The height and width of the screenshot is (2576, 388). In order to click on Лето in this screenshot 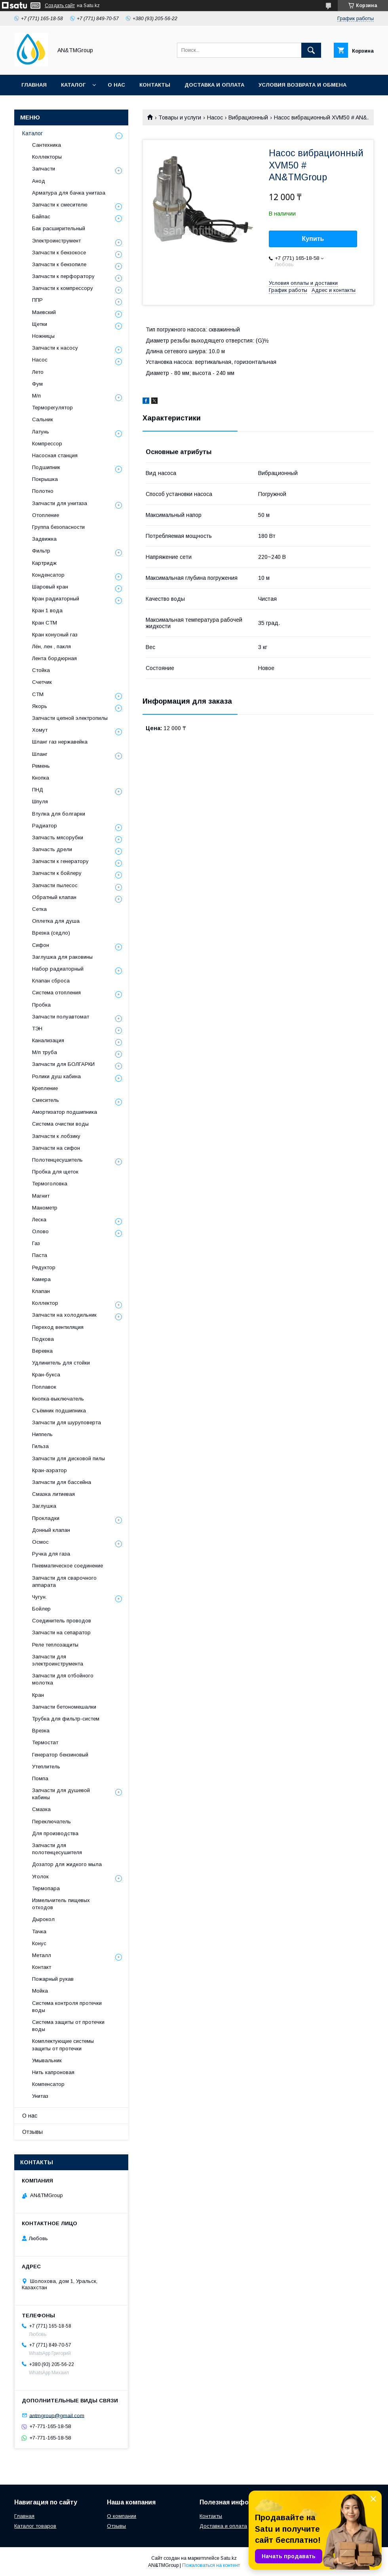, I will do `click(38, 372)`.